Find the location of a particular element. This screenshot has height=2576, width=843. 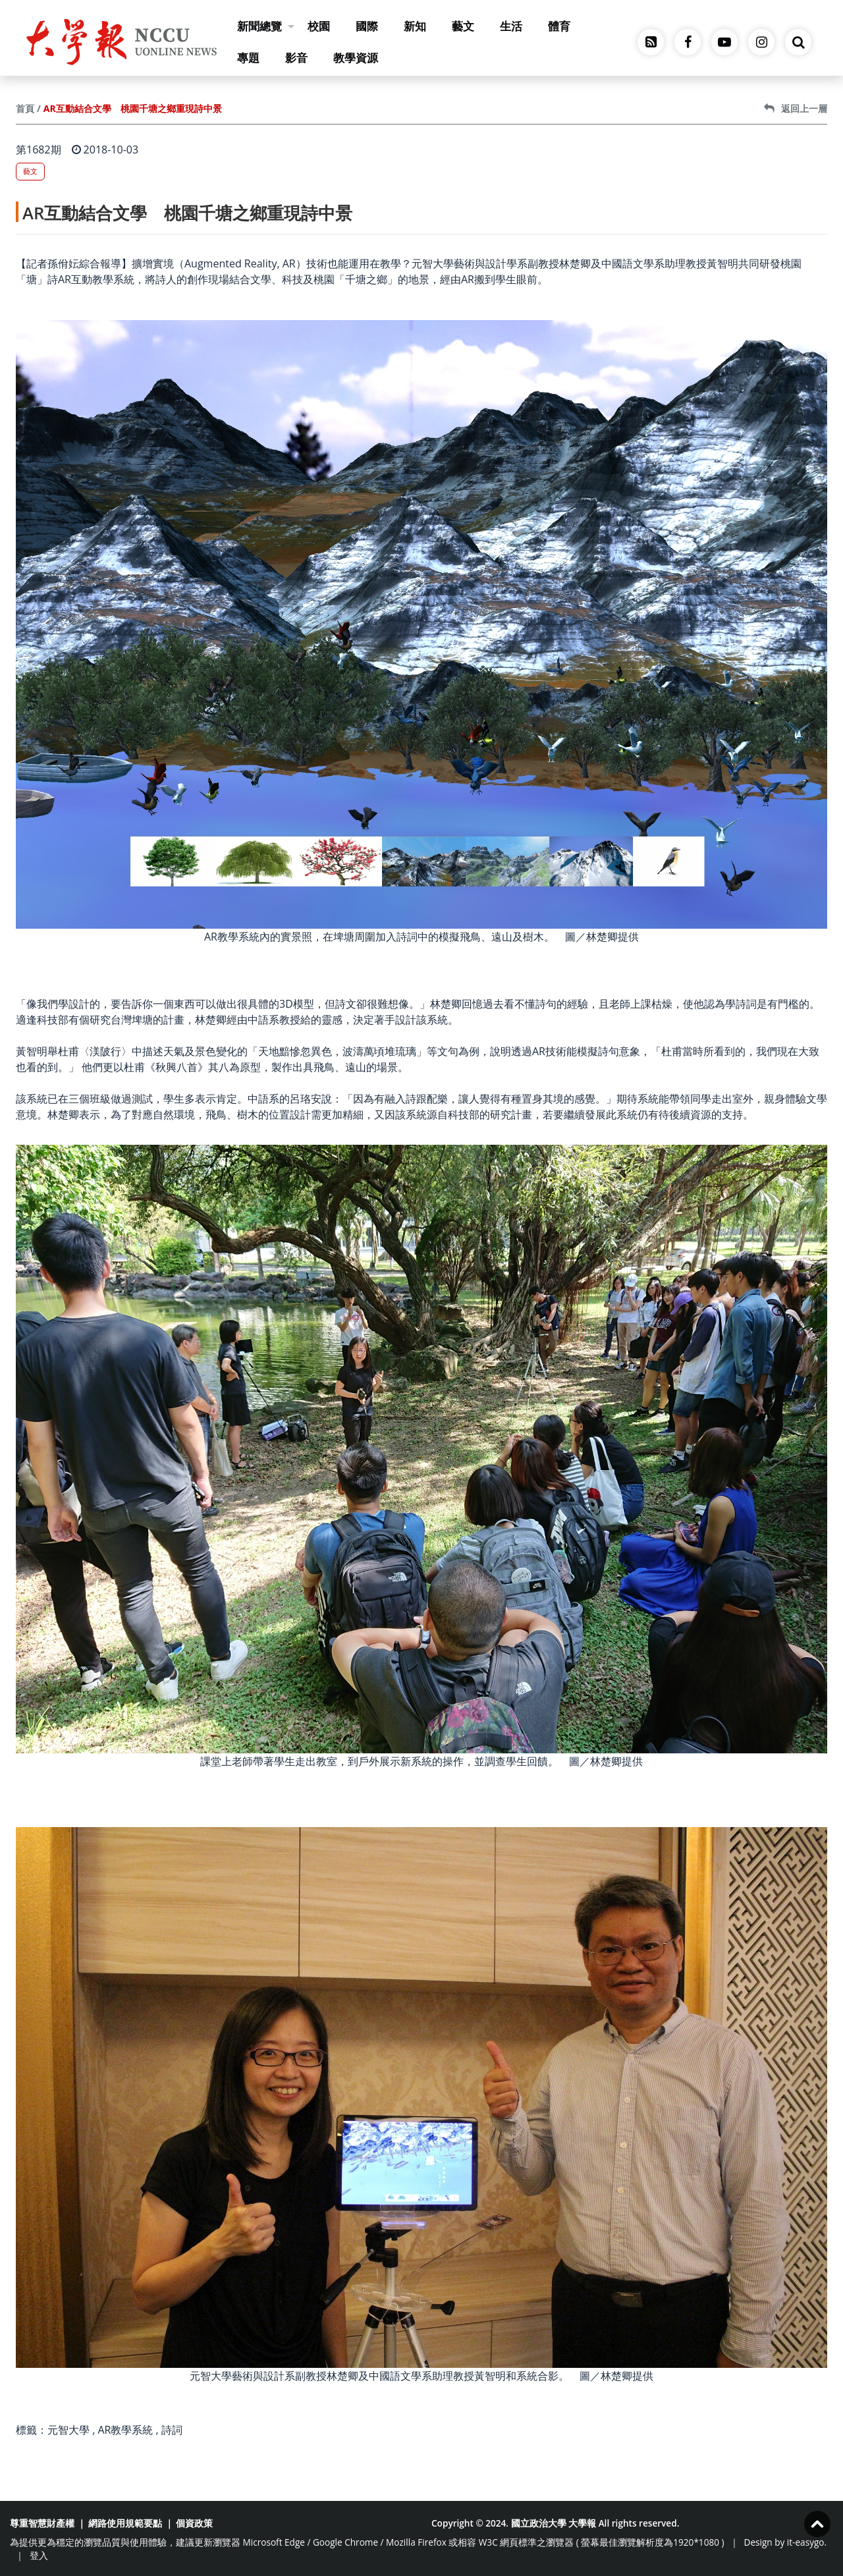

尊重智慧財產權 is located at coordinates (42, 2523).